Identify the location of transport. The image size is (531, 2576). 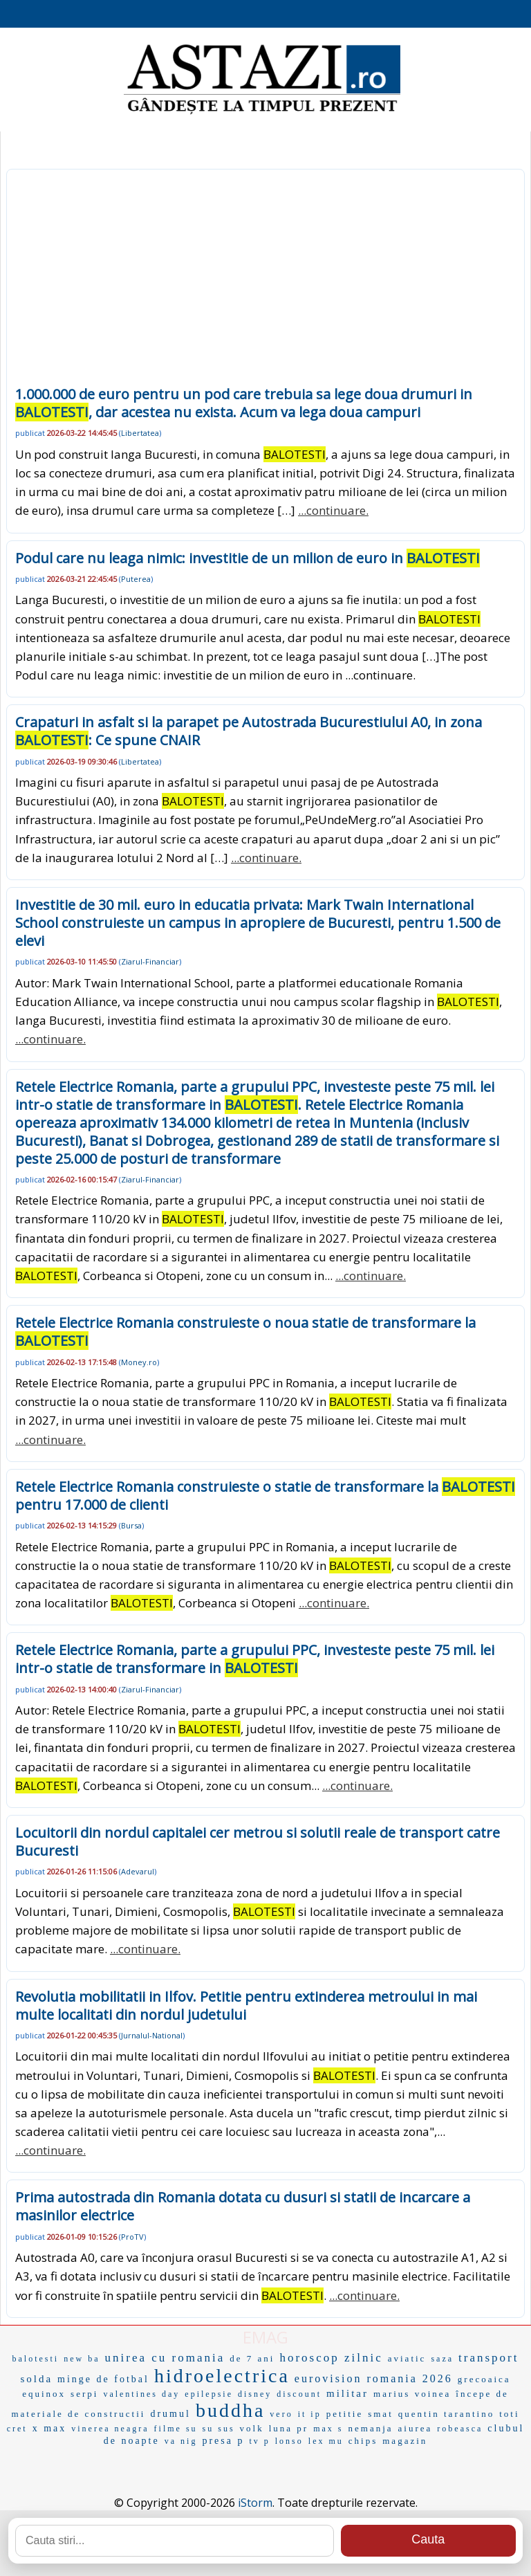
(488, 2357).